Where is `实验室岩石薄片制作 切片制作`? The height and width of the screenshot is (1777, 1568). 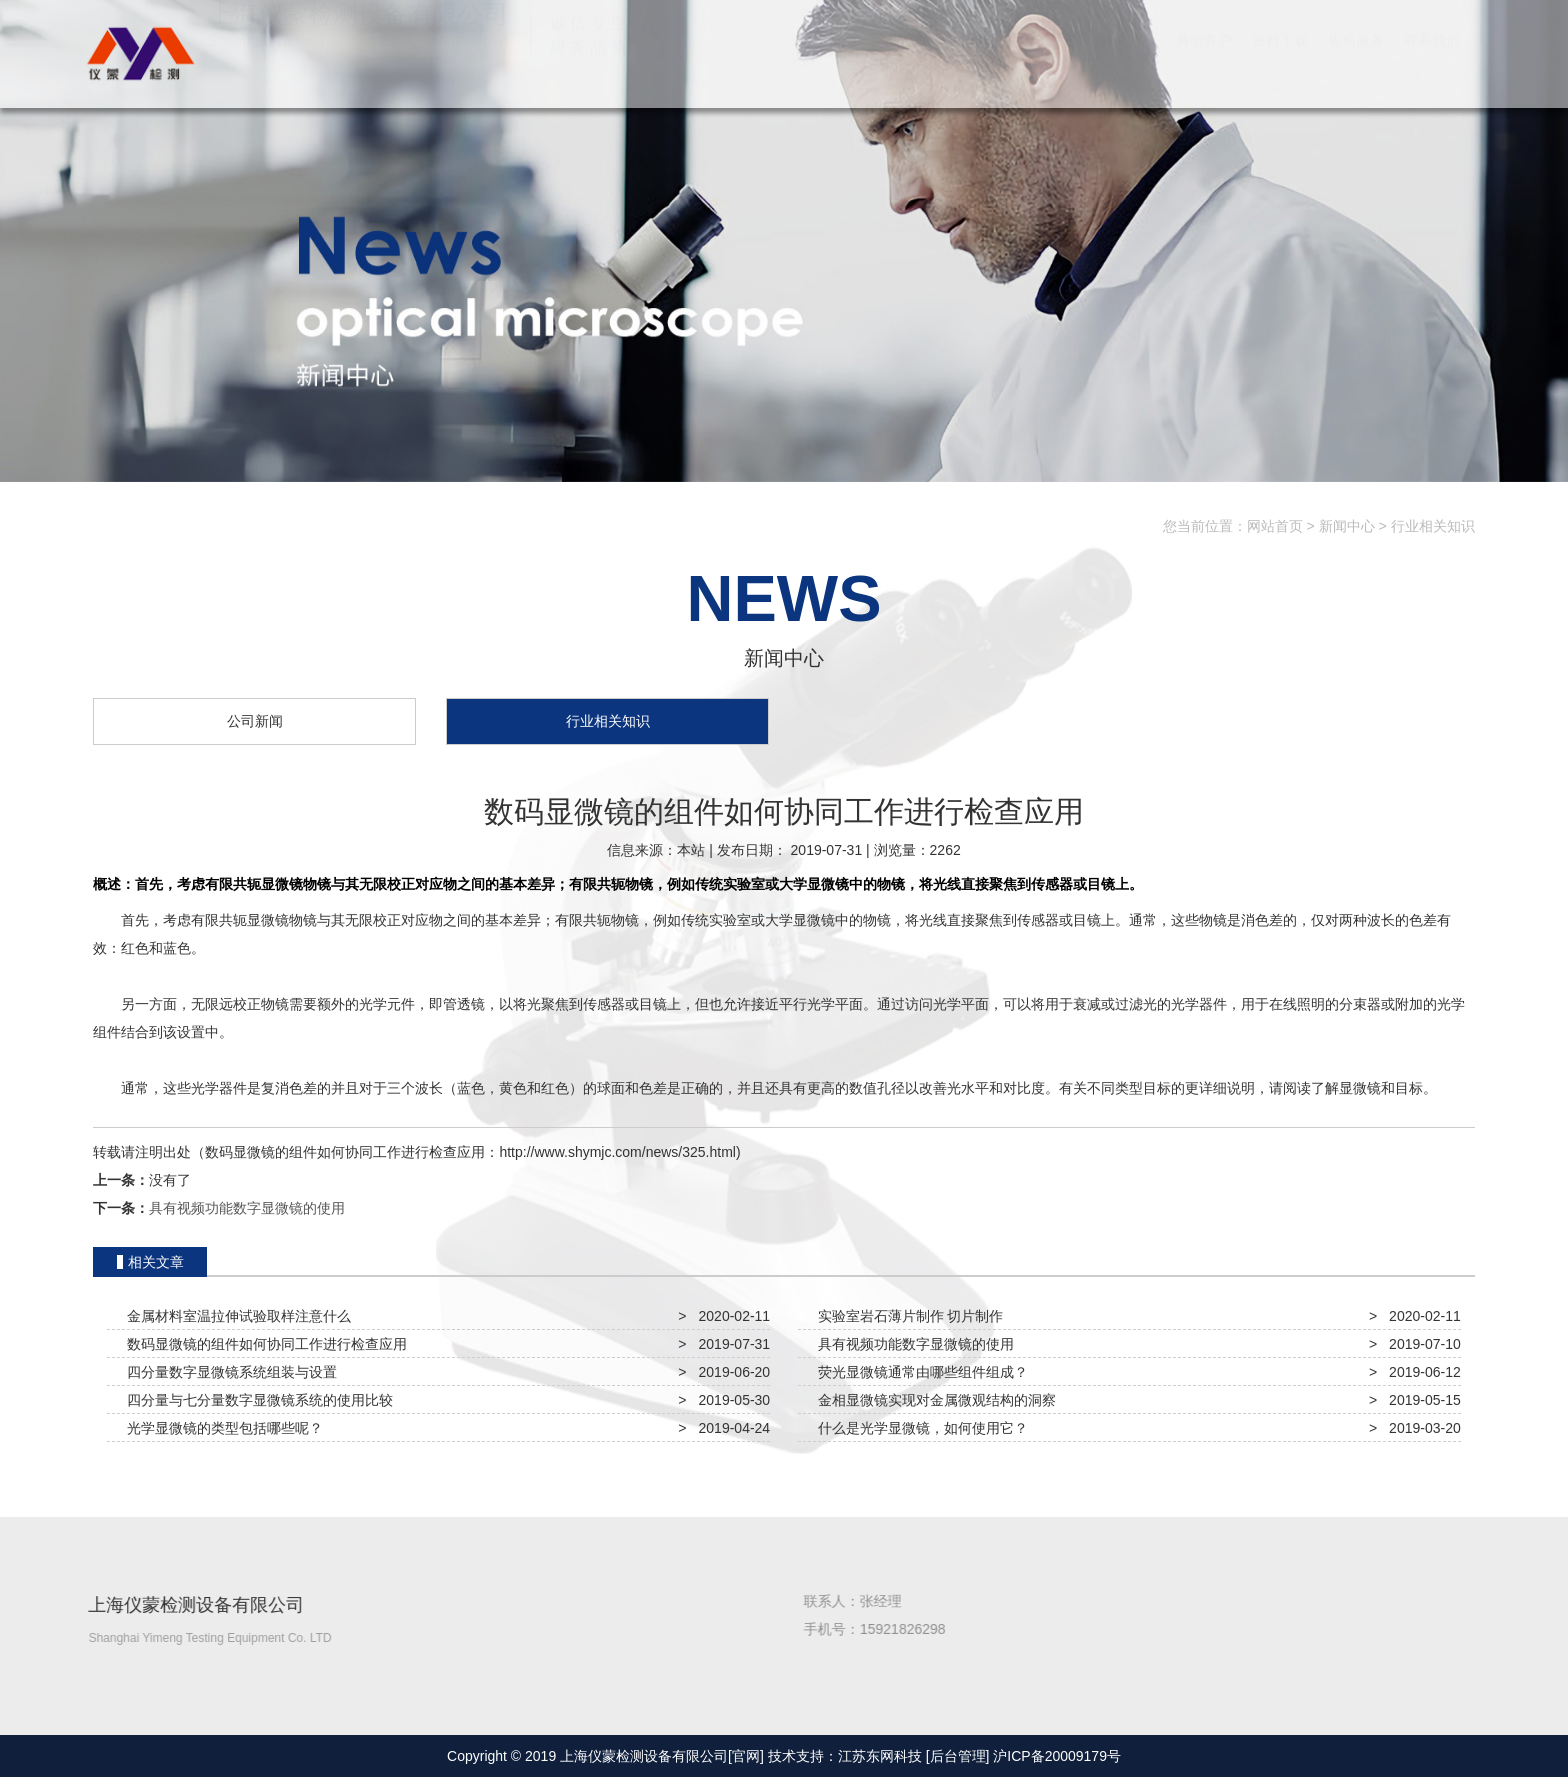
实验室岩石薄片制作 切片制作 is located at coordinates (907, 1316).